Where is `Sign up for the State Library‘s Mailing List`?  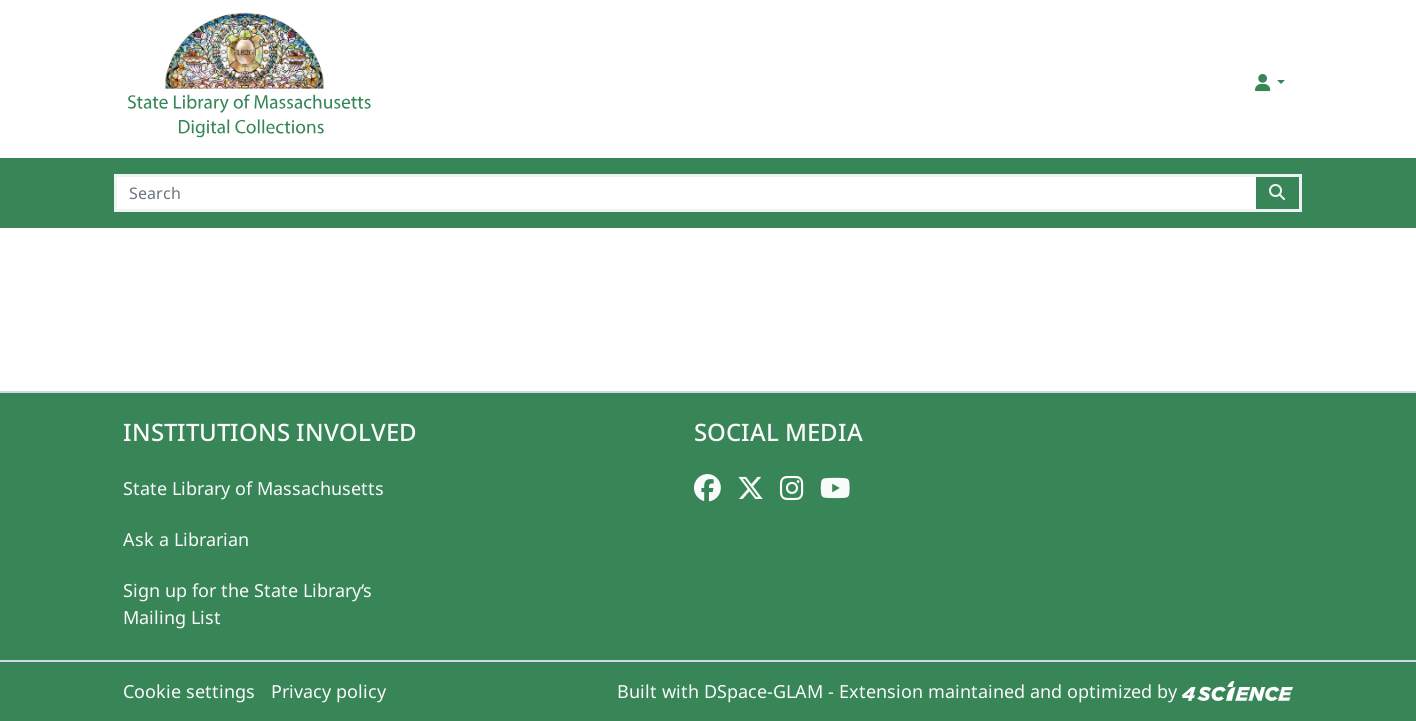 Sign up for the State Library‘s Mailing List is located at coordinates (247, 603).